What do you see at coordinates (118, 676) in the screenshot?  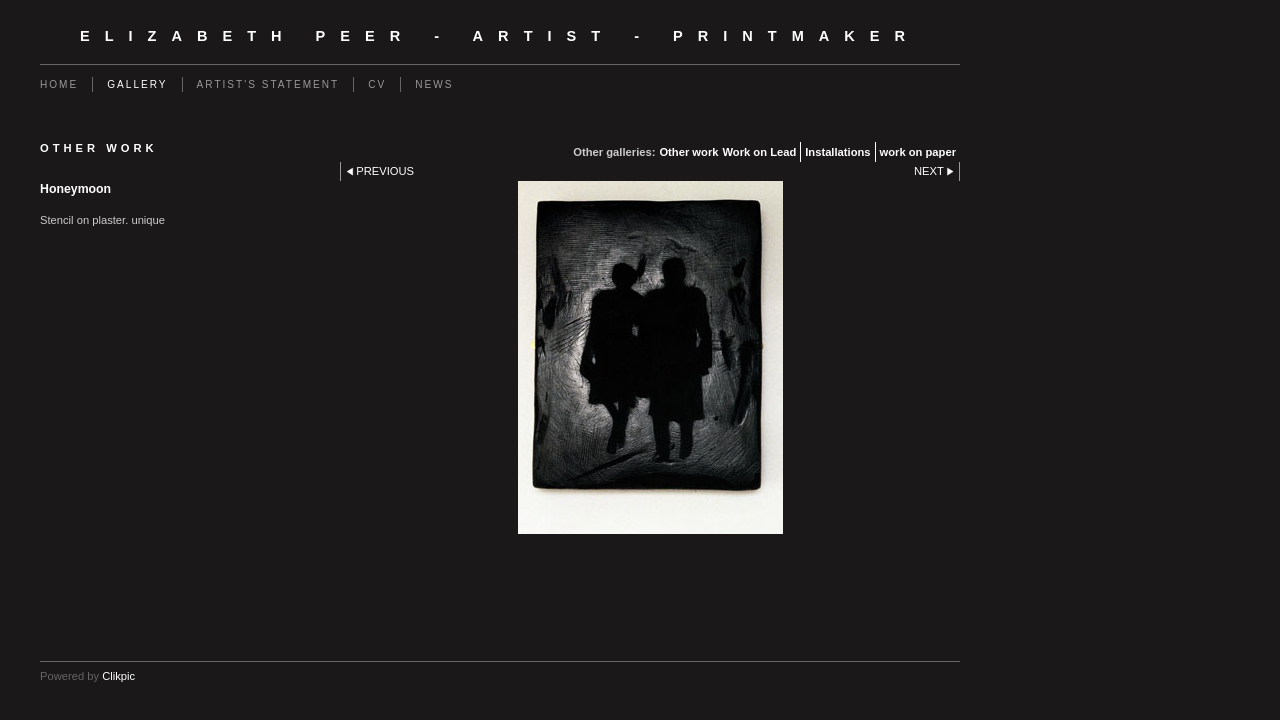 I see `Clikpic` at bounding box center [118, 676].